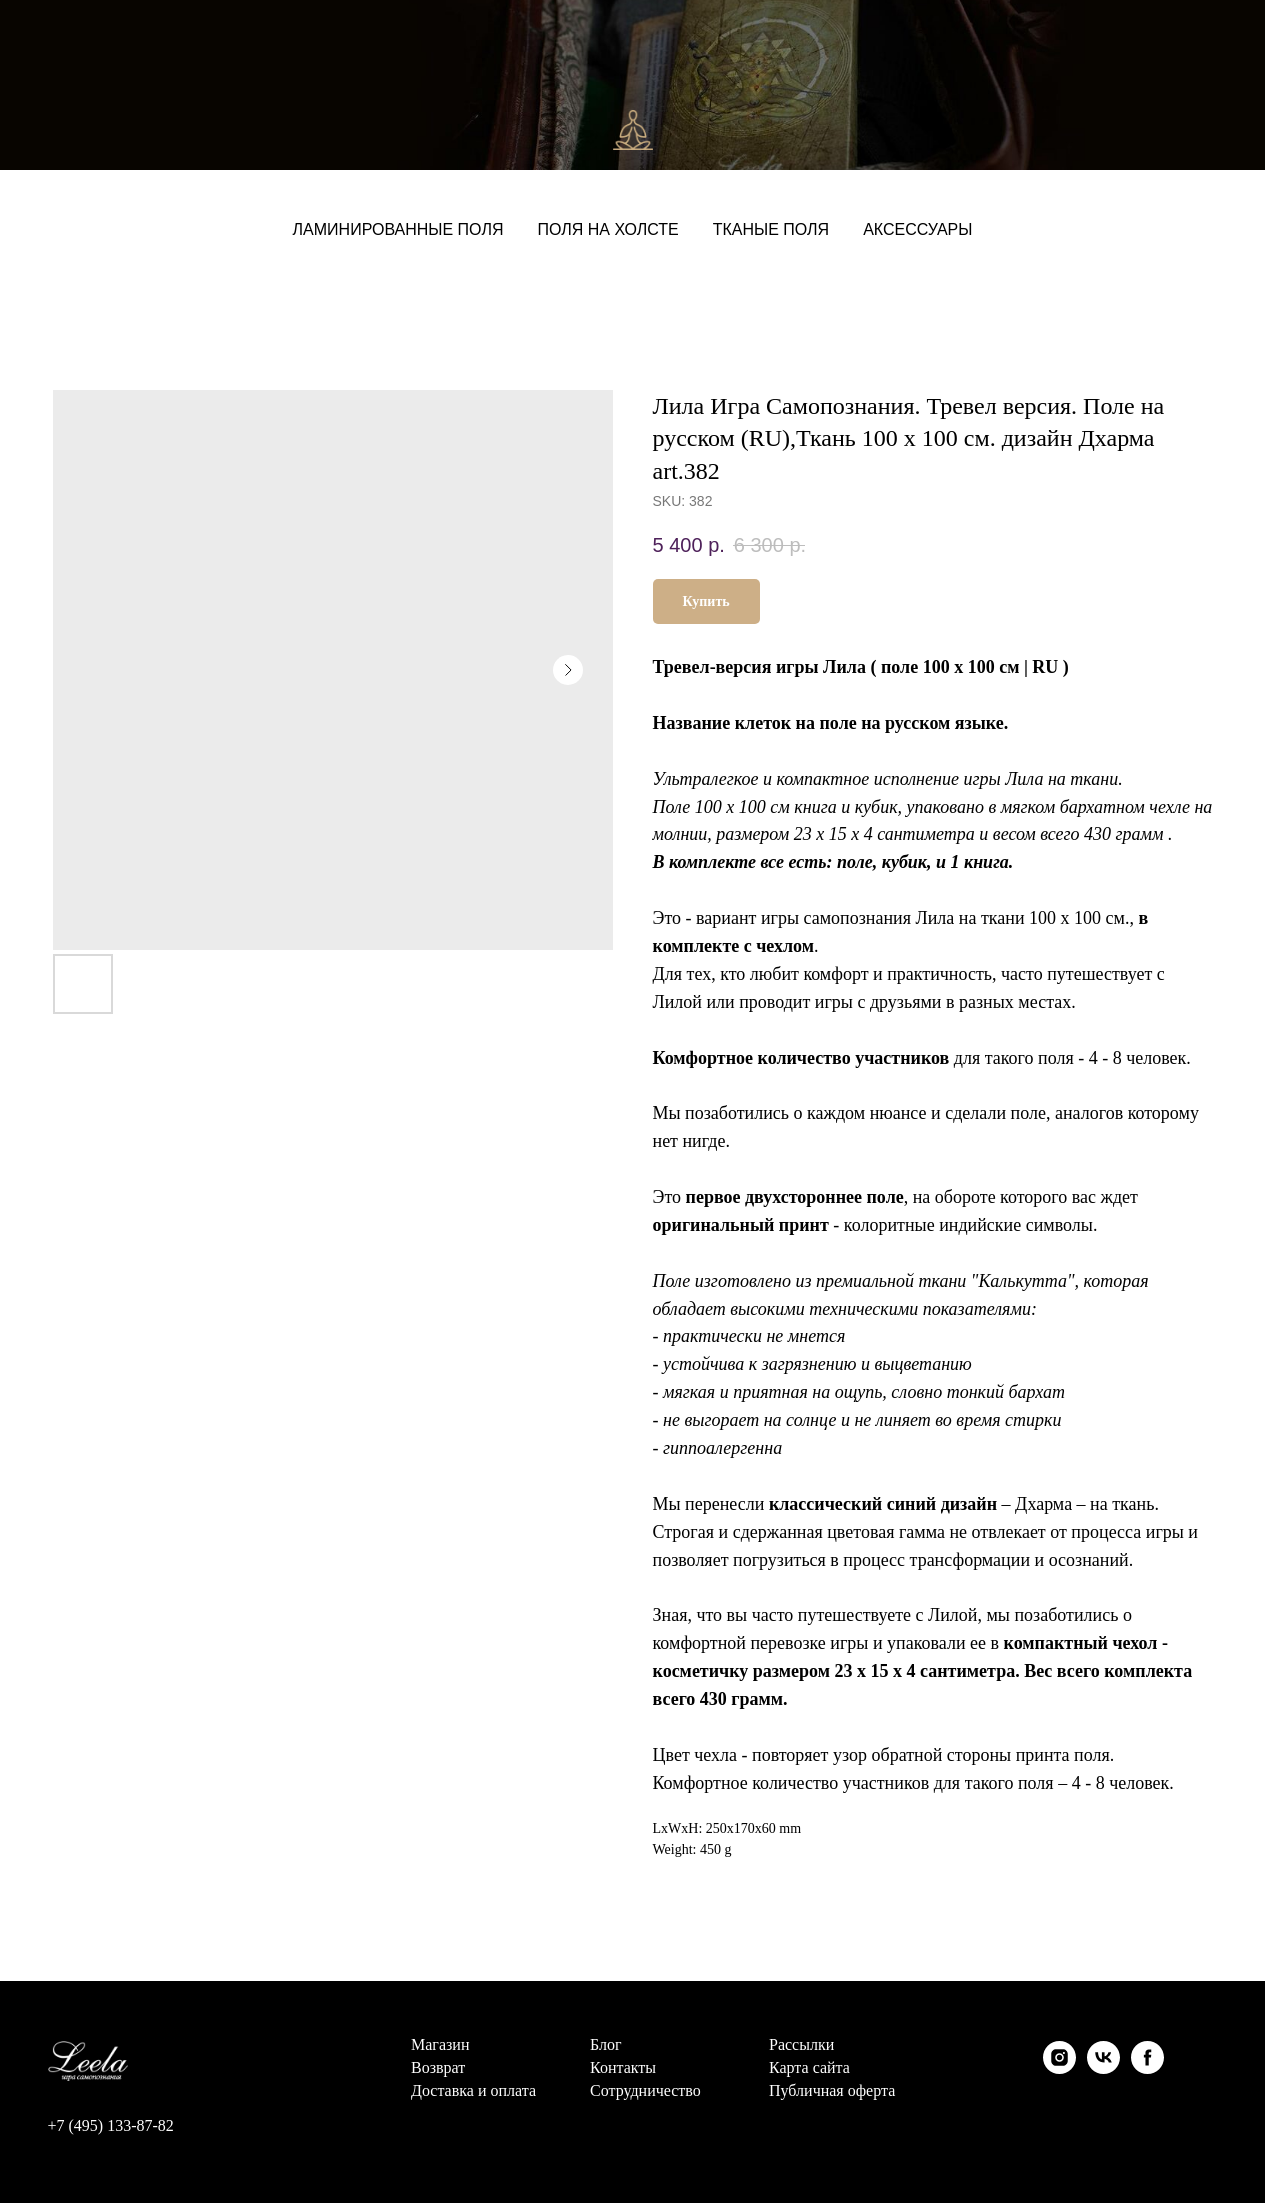 This screenshot has width=1265, height=2203. I want to click on +7 (495) 133-87-82, so click(111, 2125).